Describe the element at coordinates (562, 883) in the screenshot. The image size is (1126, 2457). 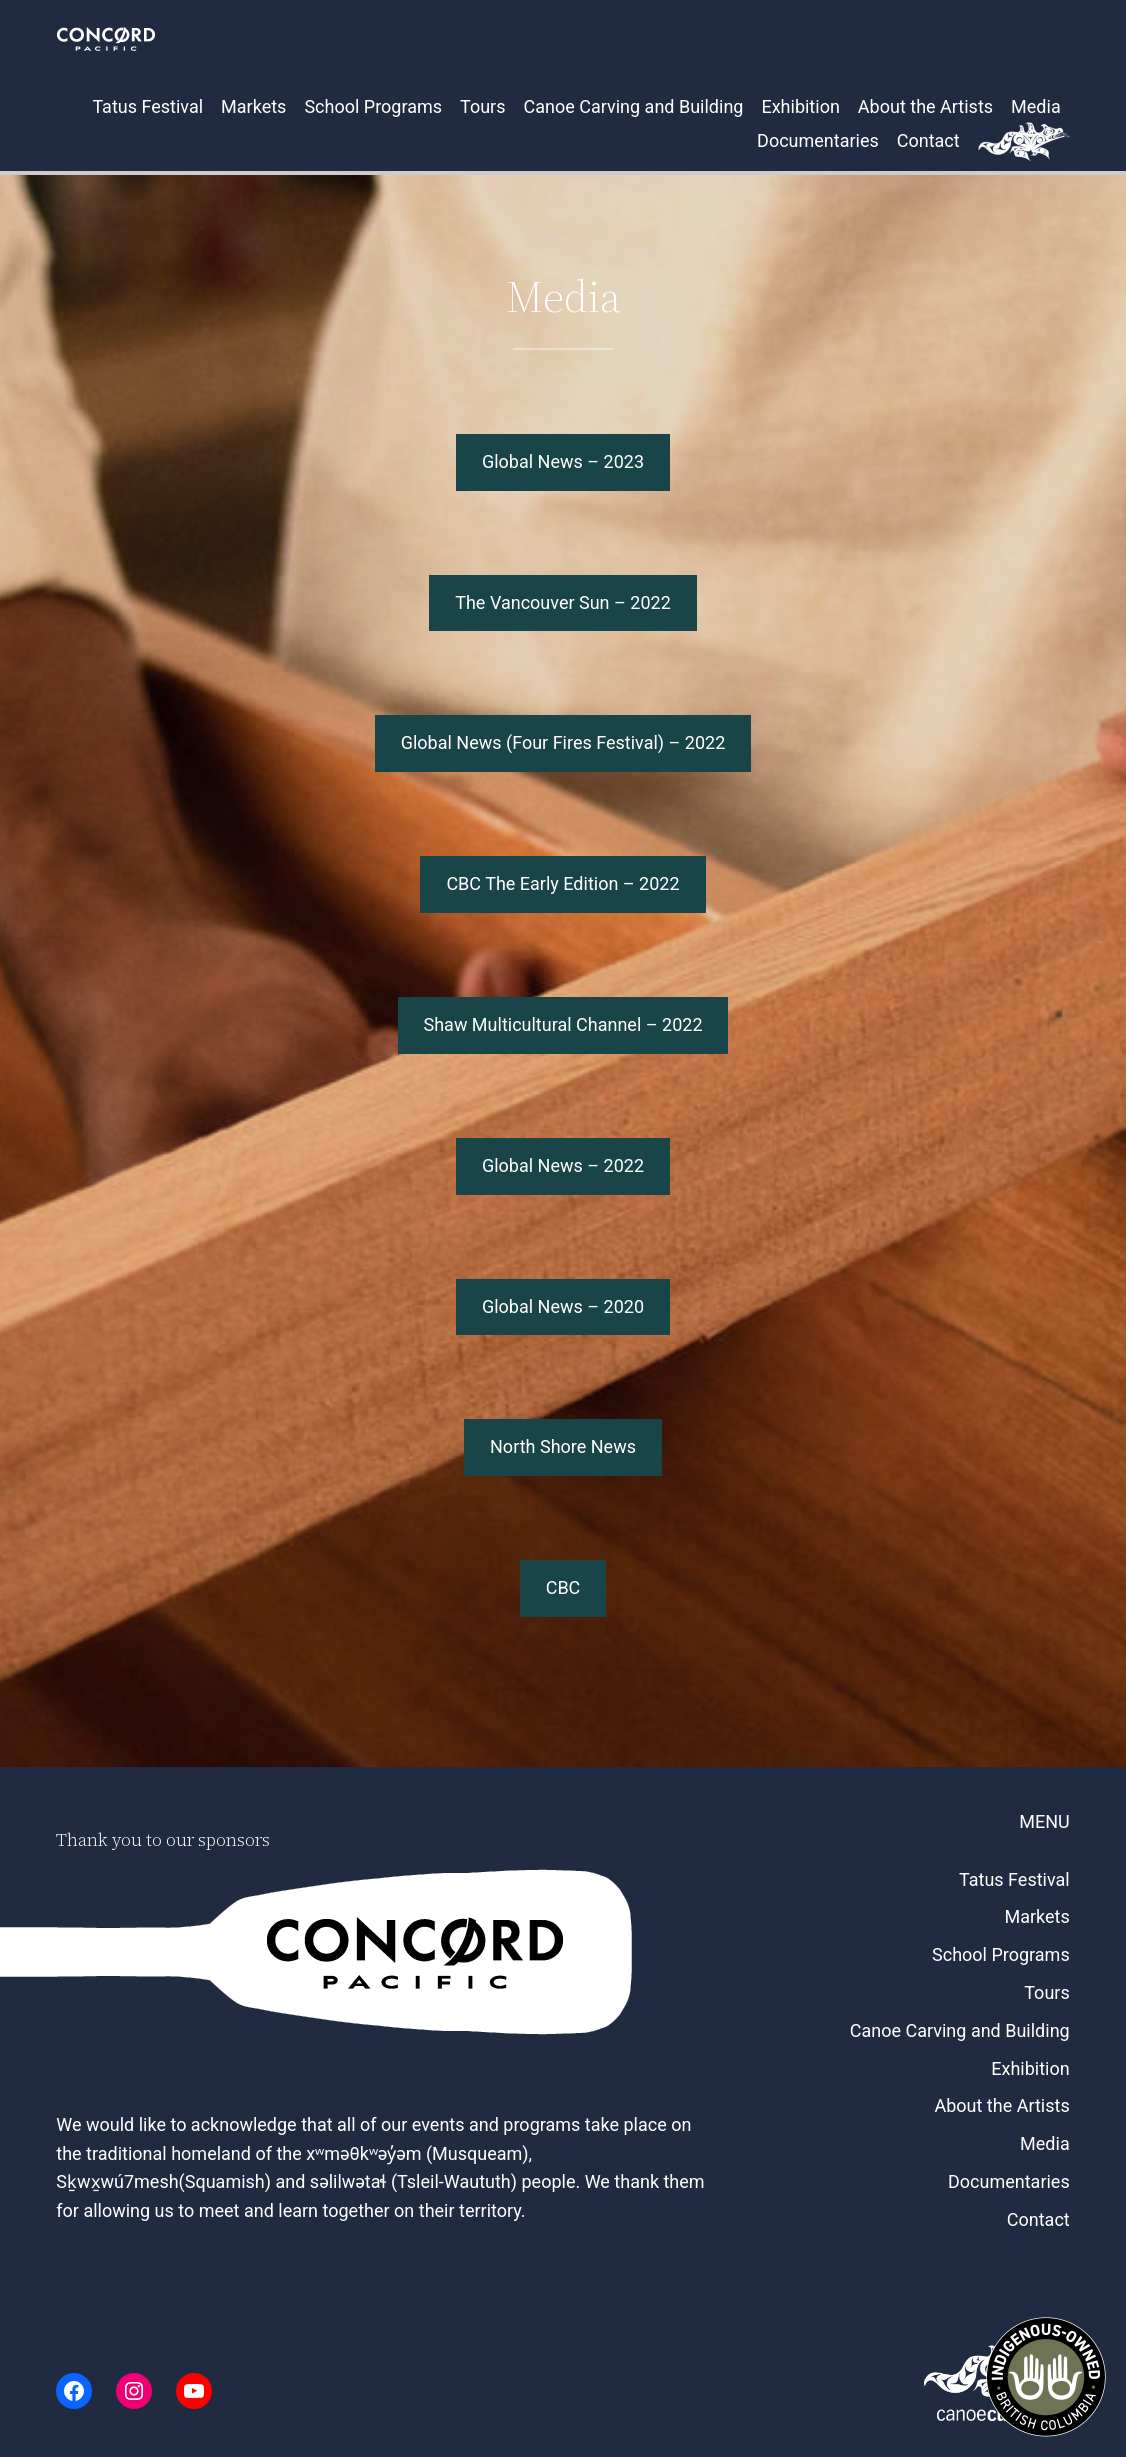
I see `CBC The Early Edition – 2022` at that location.